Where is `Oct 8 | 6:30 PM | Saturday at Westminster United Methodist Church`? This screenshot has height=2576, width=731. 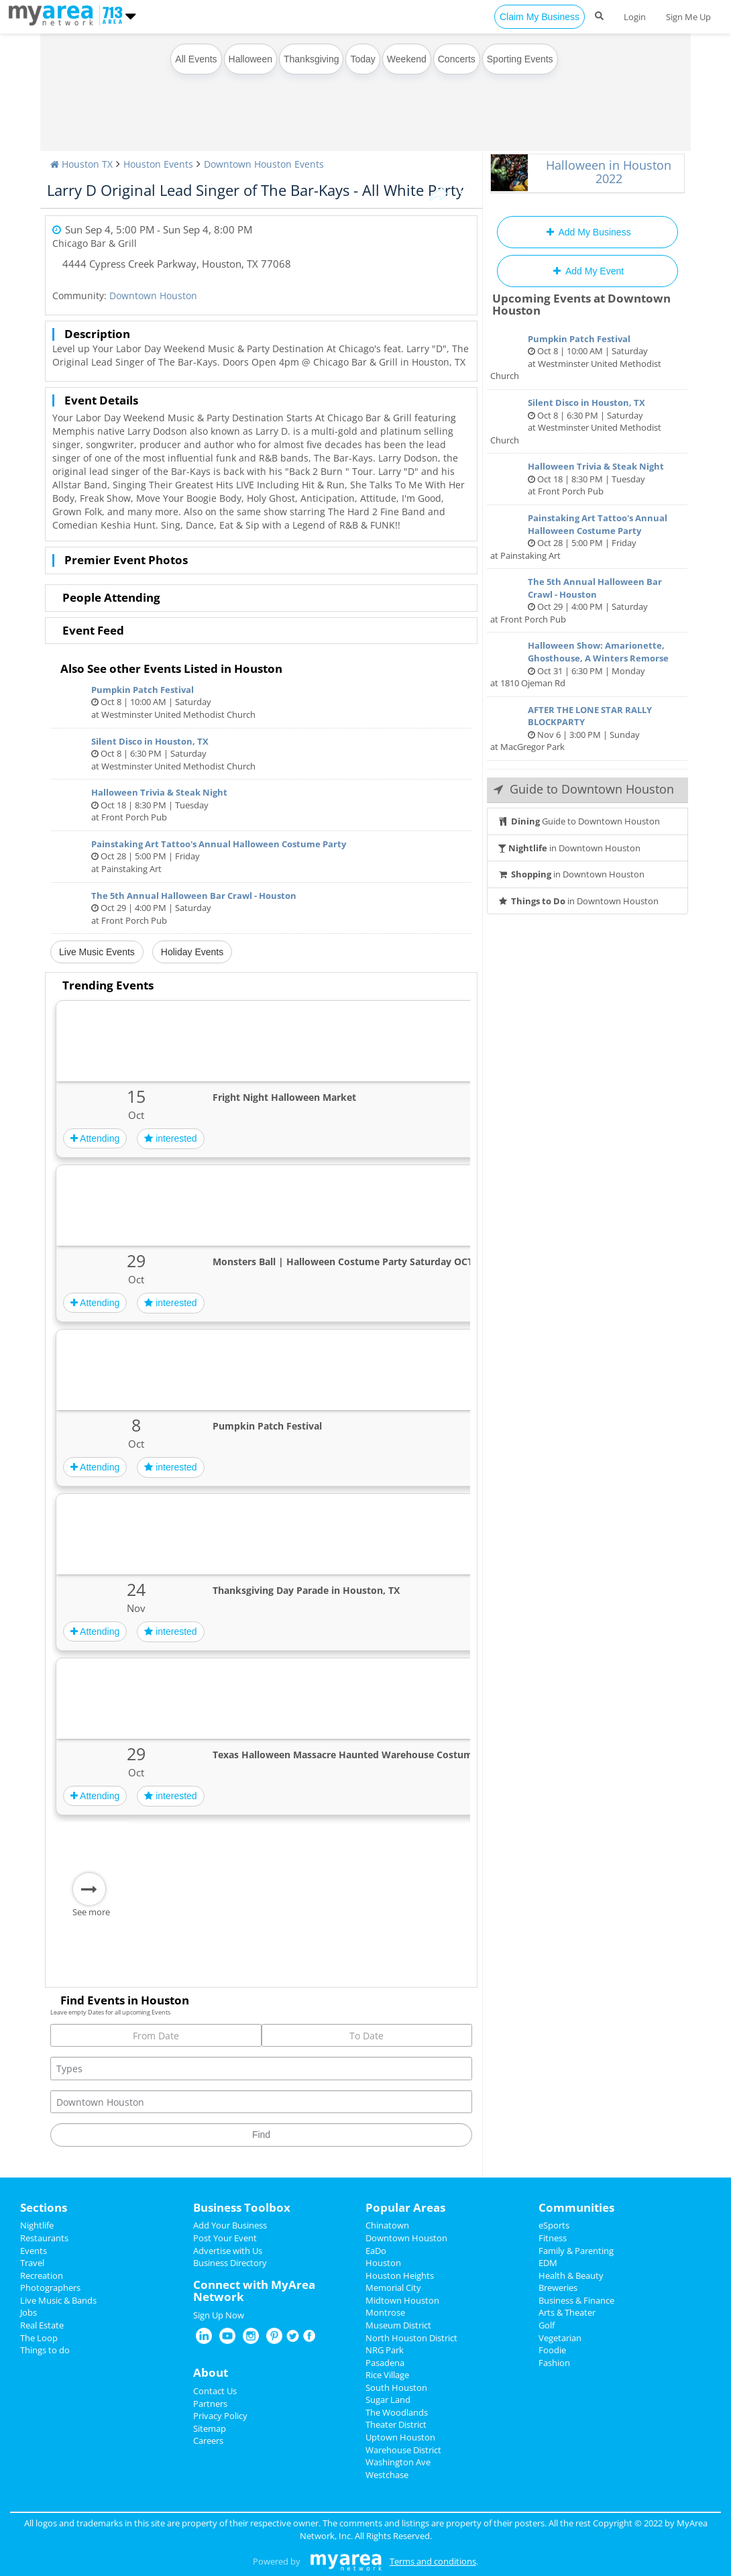 Oct 8 | 6:30 PM | Saturday at Westminster United Methodist Church is located at coordinates (261, 753).